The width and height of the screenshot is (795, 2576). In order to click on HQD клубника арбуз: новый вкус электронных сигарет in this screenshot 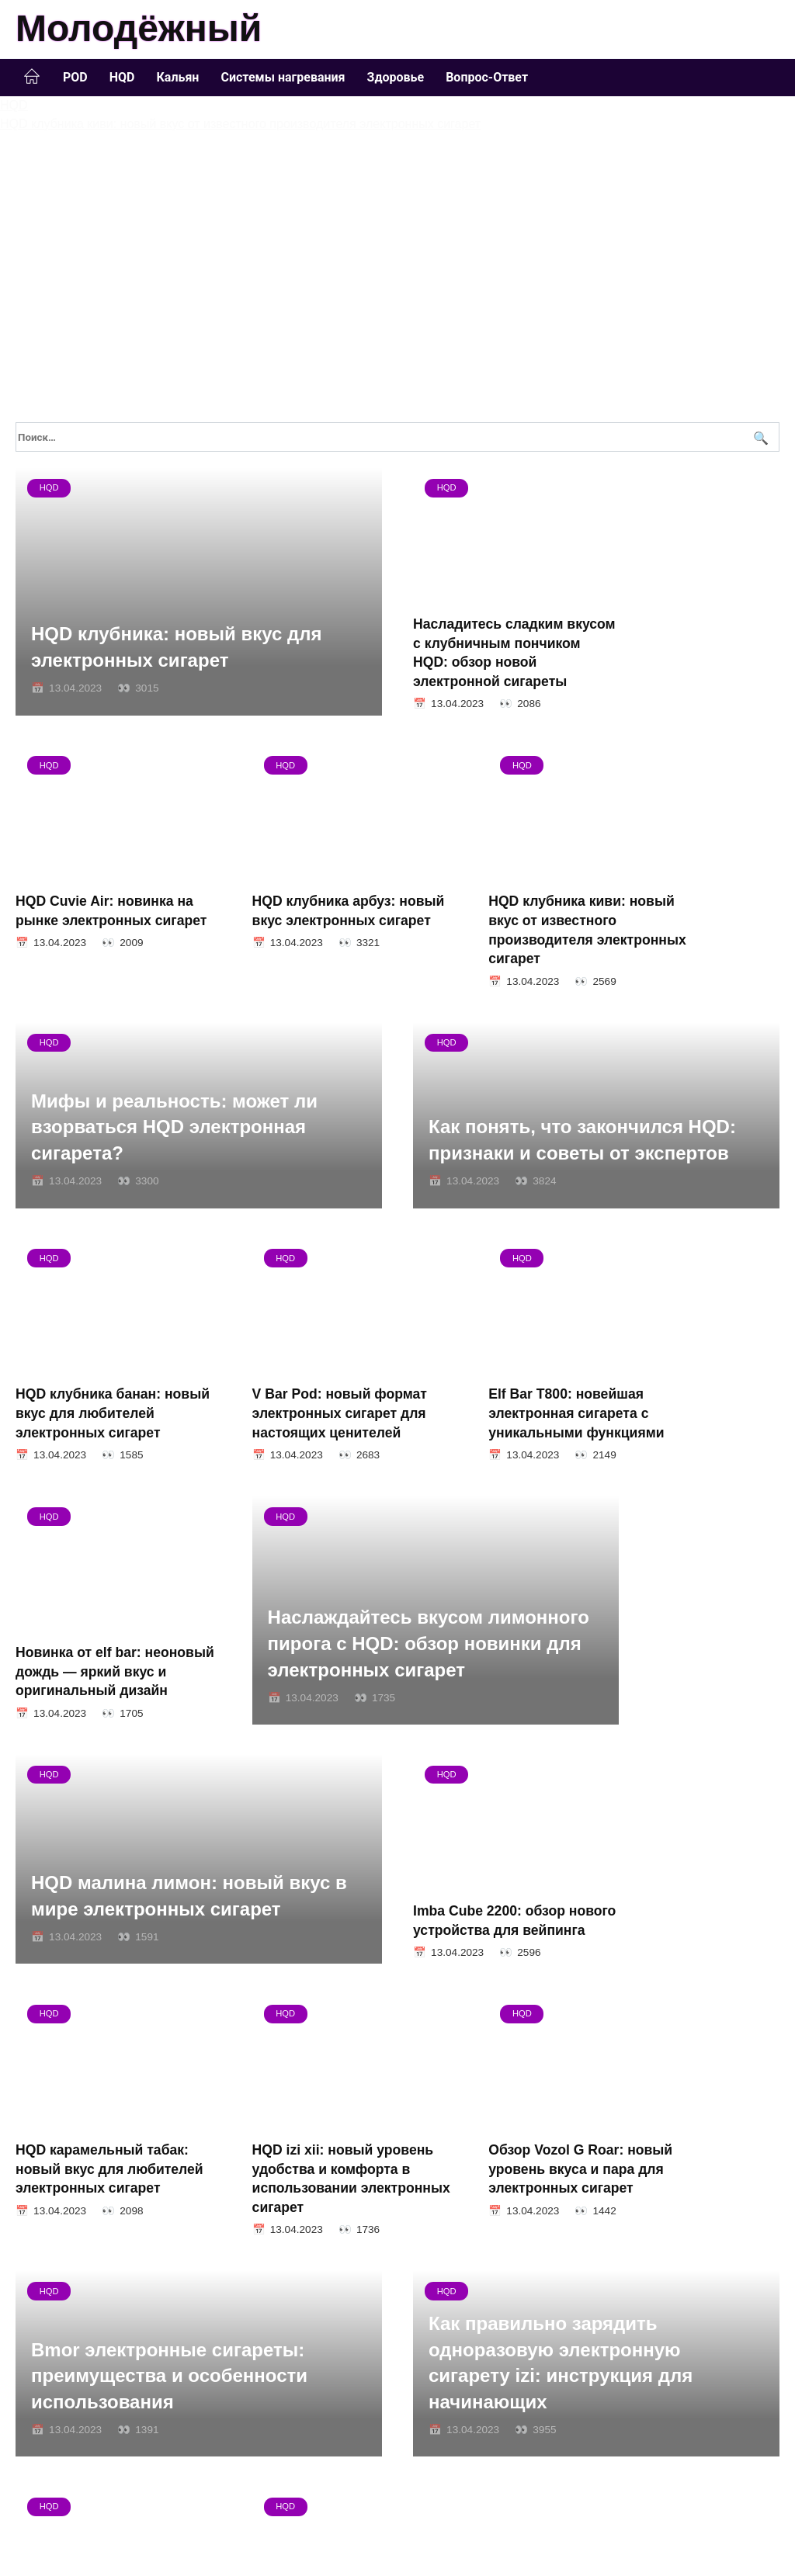, I will do `click(88, 899)`.